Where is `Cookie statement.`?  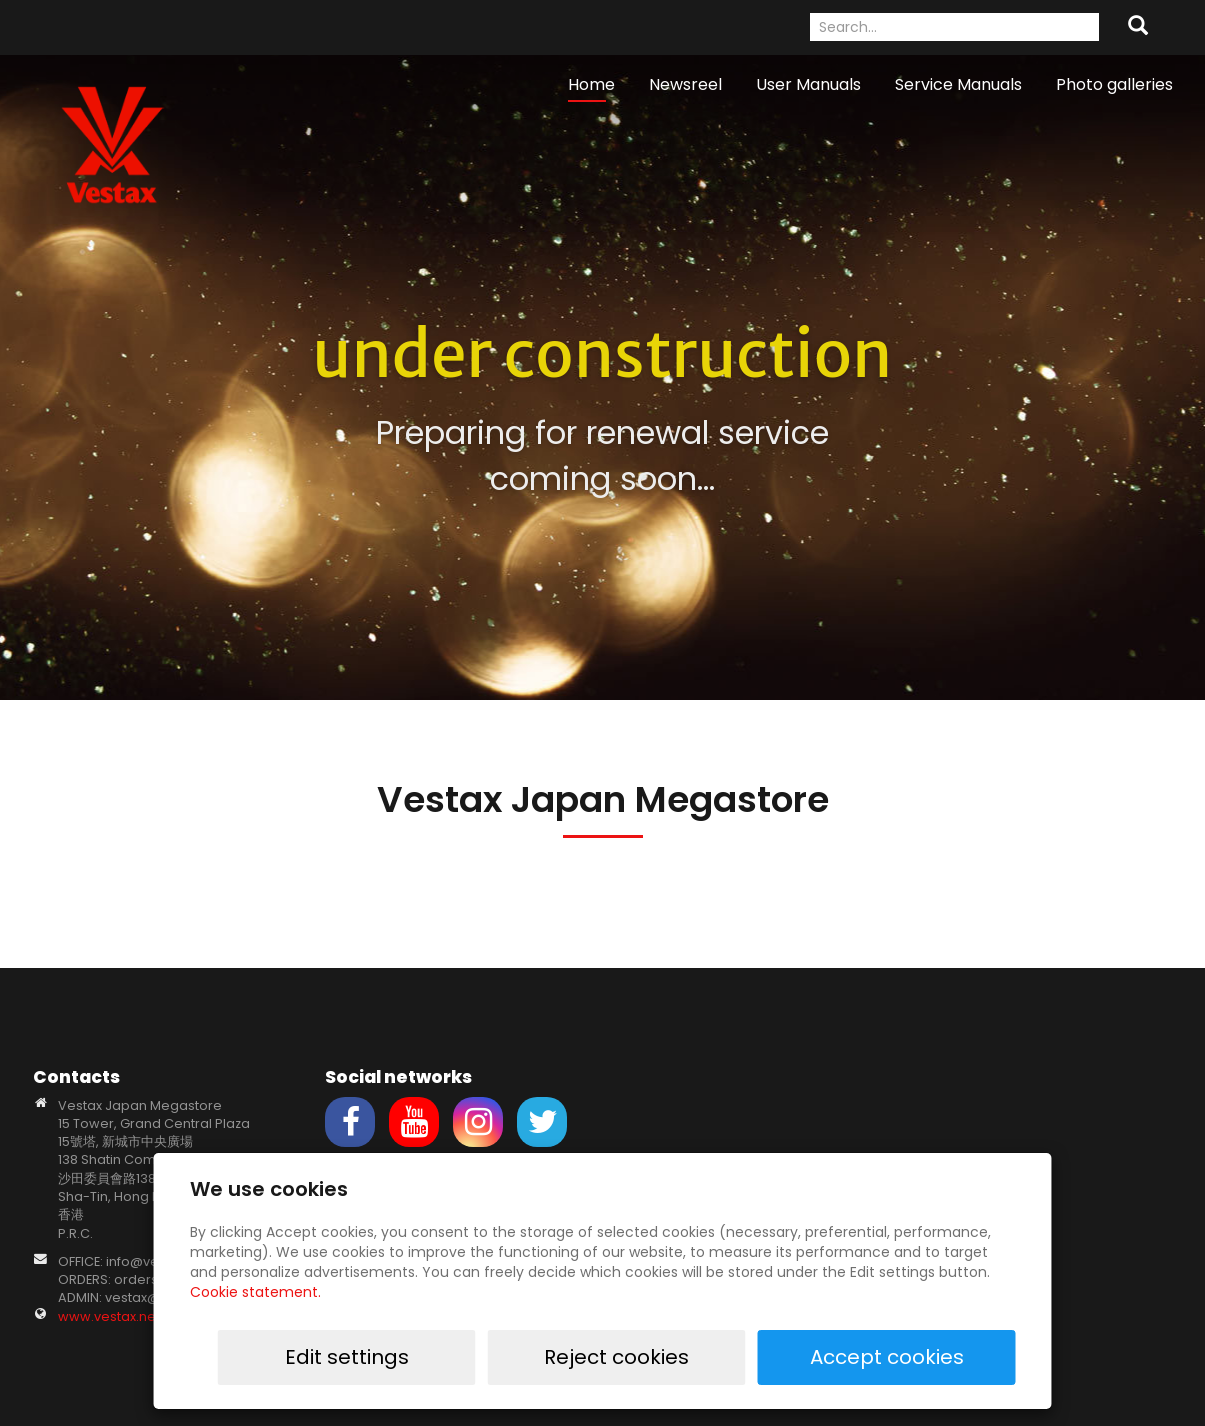
Cookie statement. is located at coordinates (255, 1292).